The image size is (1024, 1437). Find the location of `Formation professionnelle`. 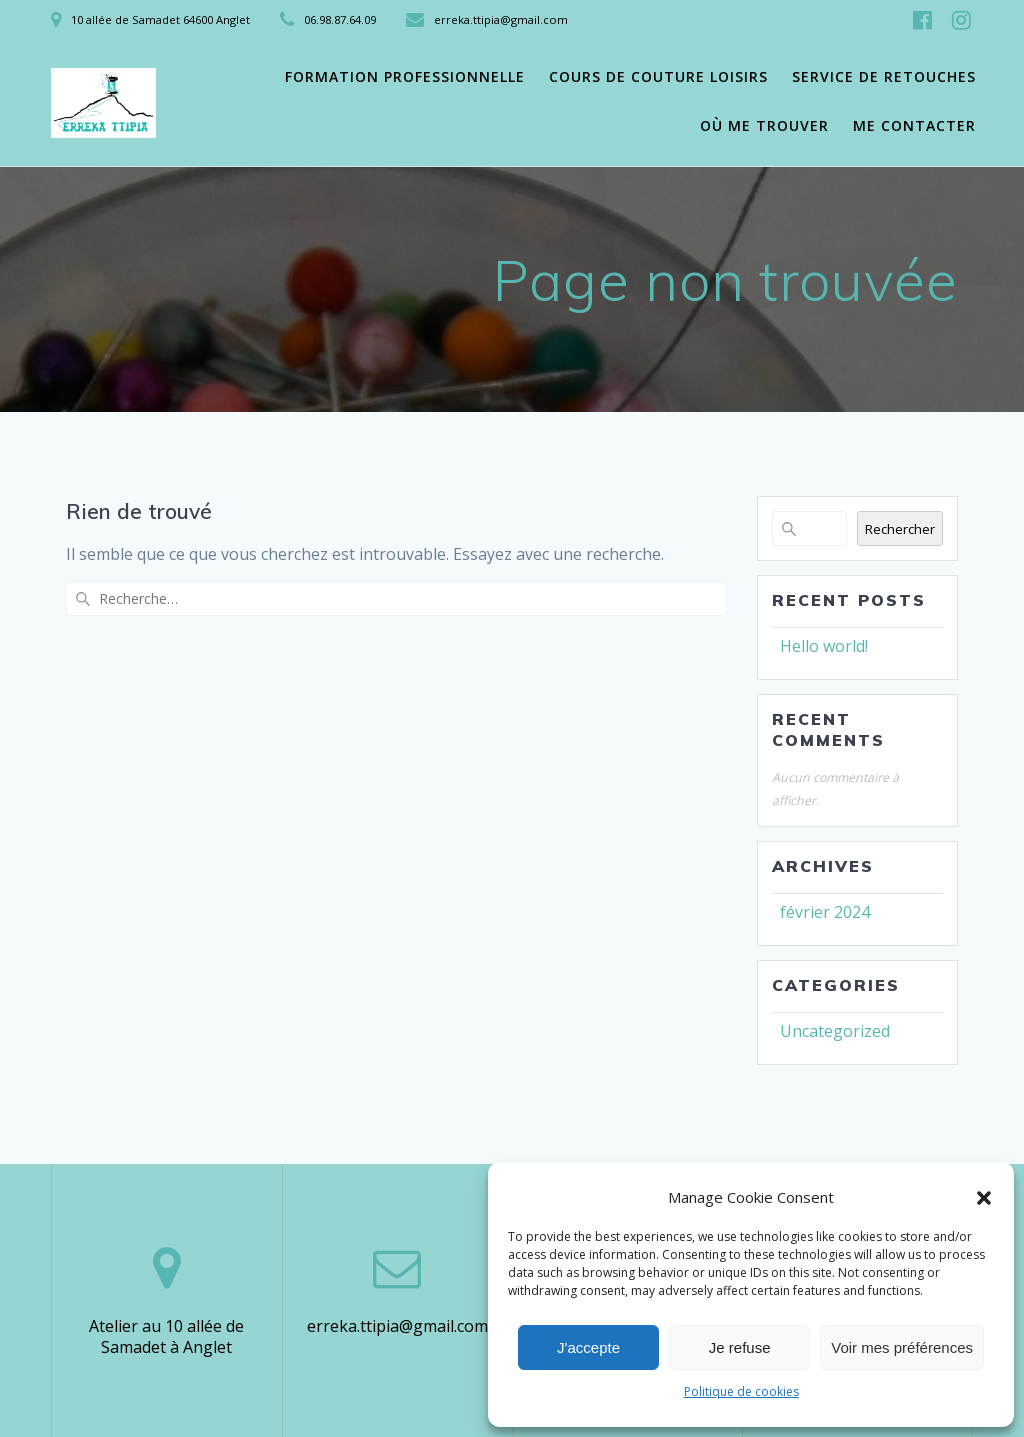

Formation professionnelle is located at coordinates (405, 76).